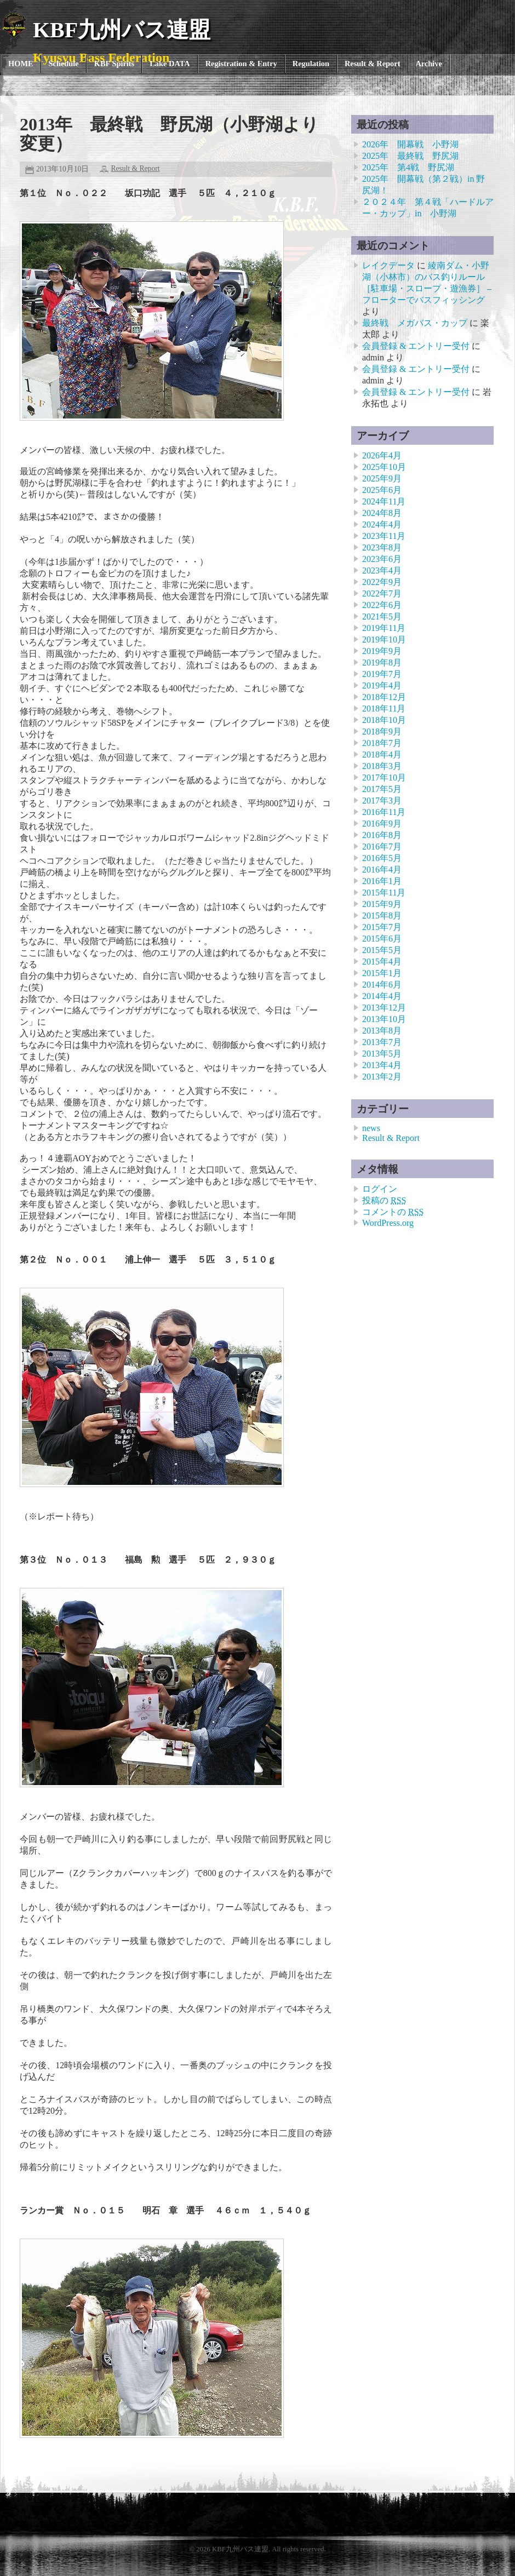 This screenshot has height=2576, width=515. What do you see at coordinates (382, 950) in the screenshot?
I see `2015年5月` at bounding box center [382, 950].